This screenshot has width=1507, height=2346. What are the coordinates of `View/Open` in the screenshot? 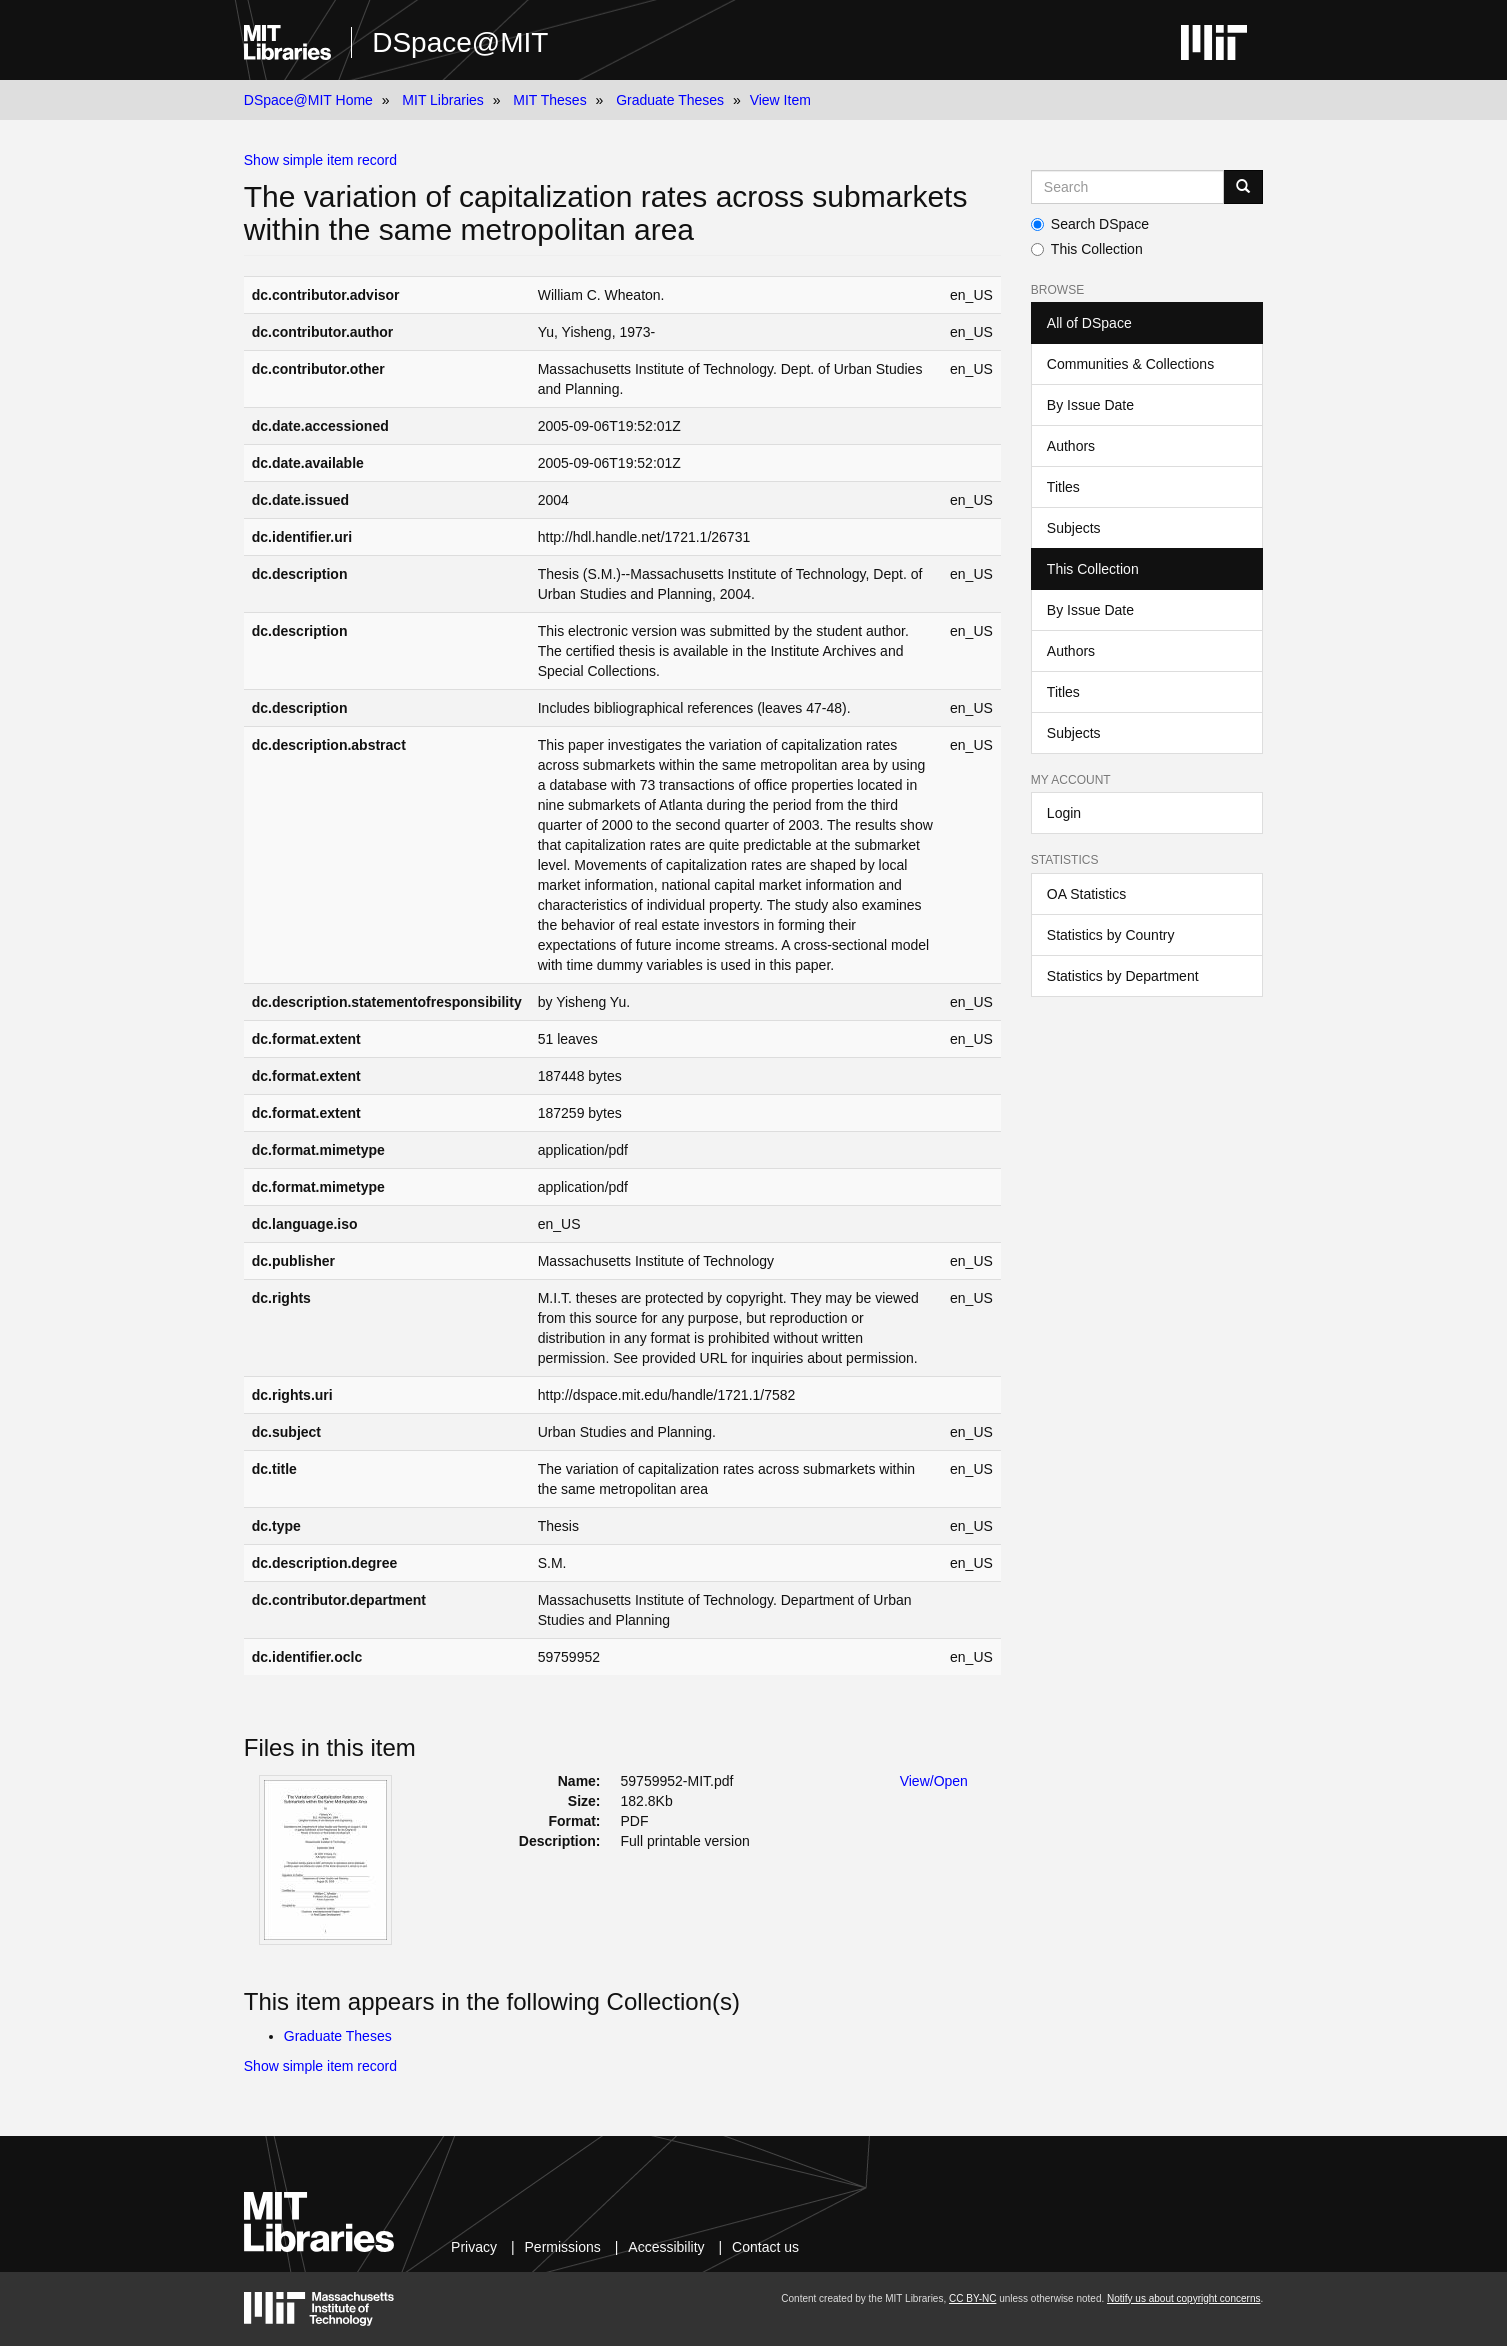 It's located at (934, 1781).